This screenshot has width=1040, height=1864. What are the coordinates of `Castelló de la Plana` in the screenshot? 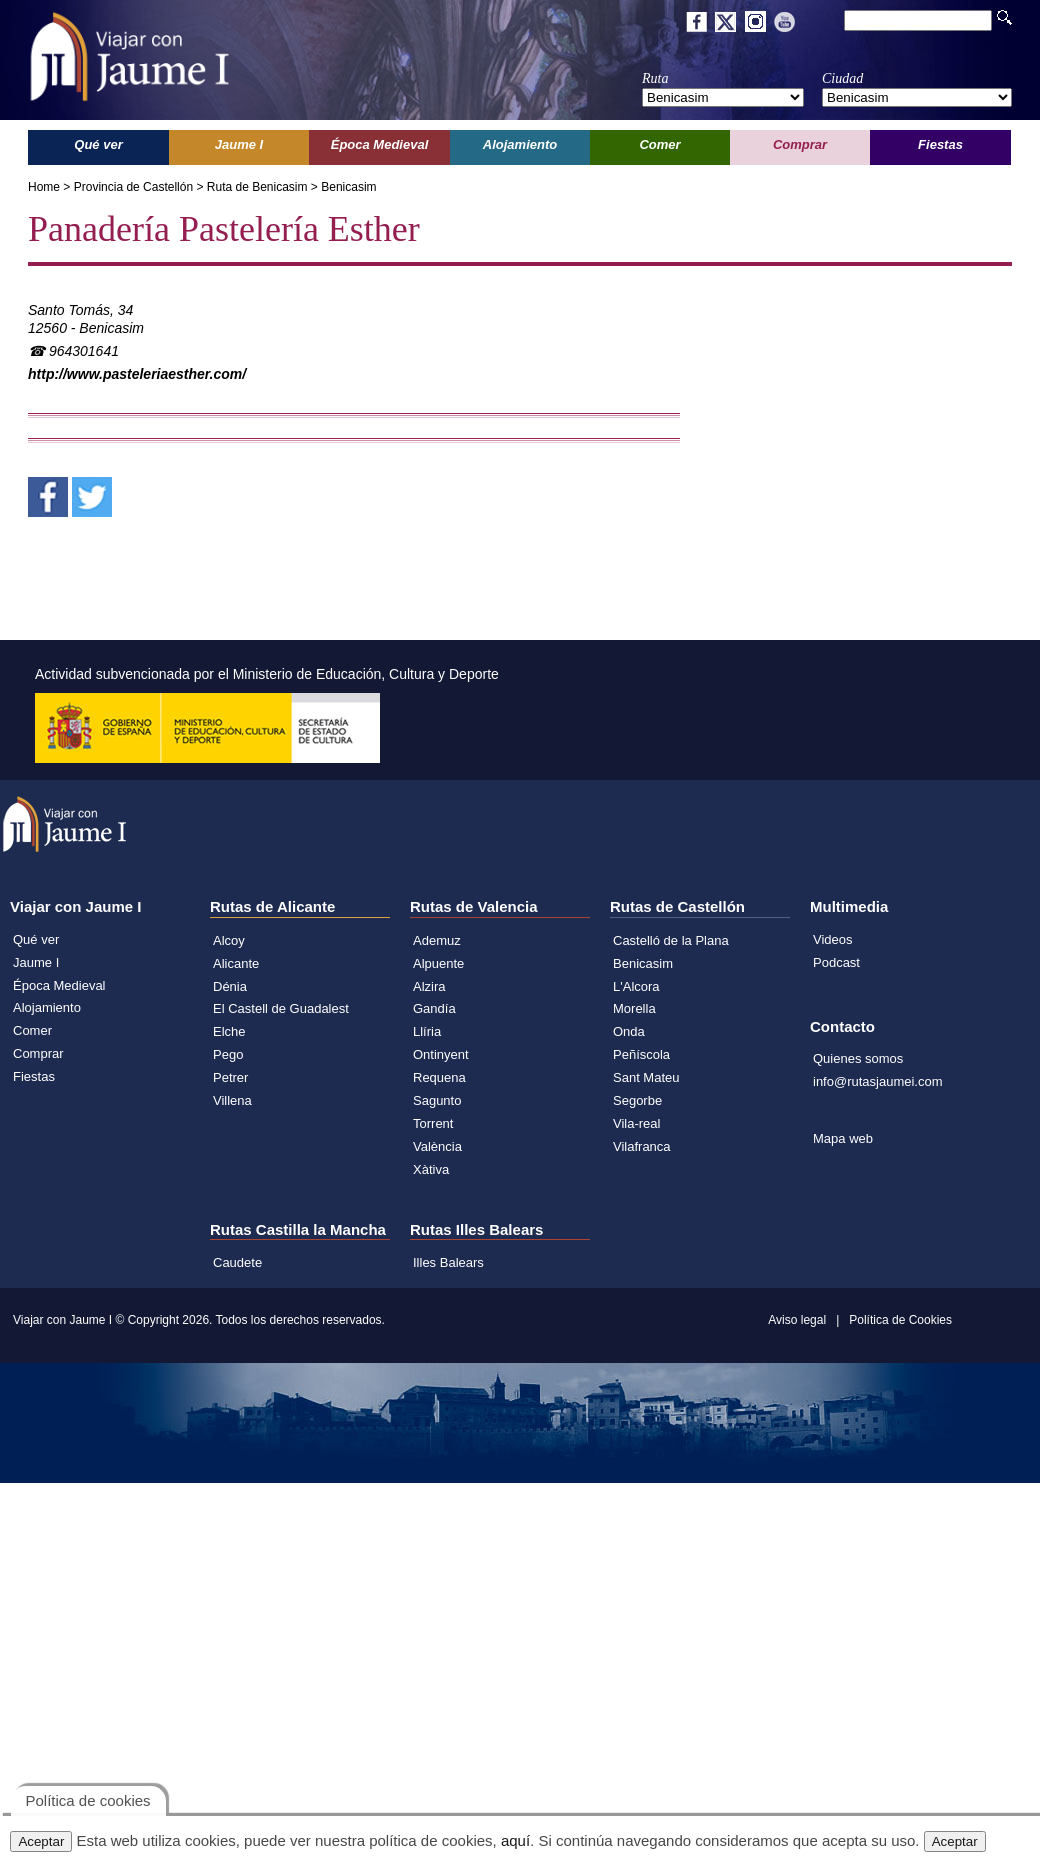 It's located at (671, 940).